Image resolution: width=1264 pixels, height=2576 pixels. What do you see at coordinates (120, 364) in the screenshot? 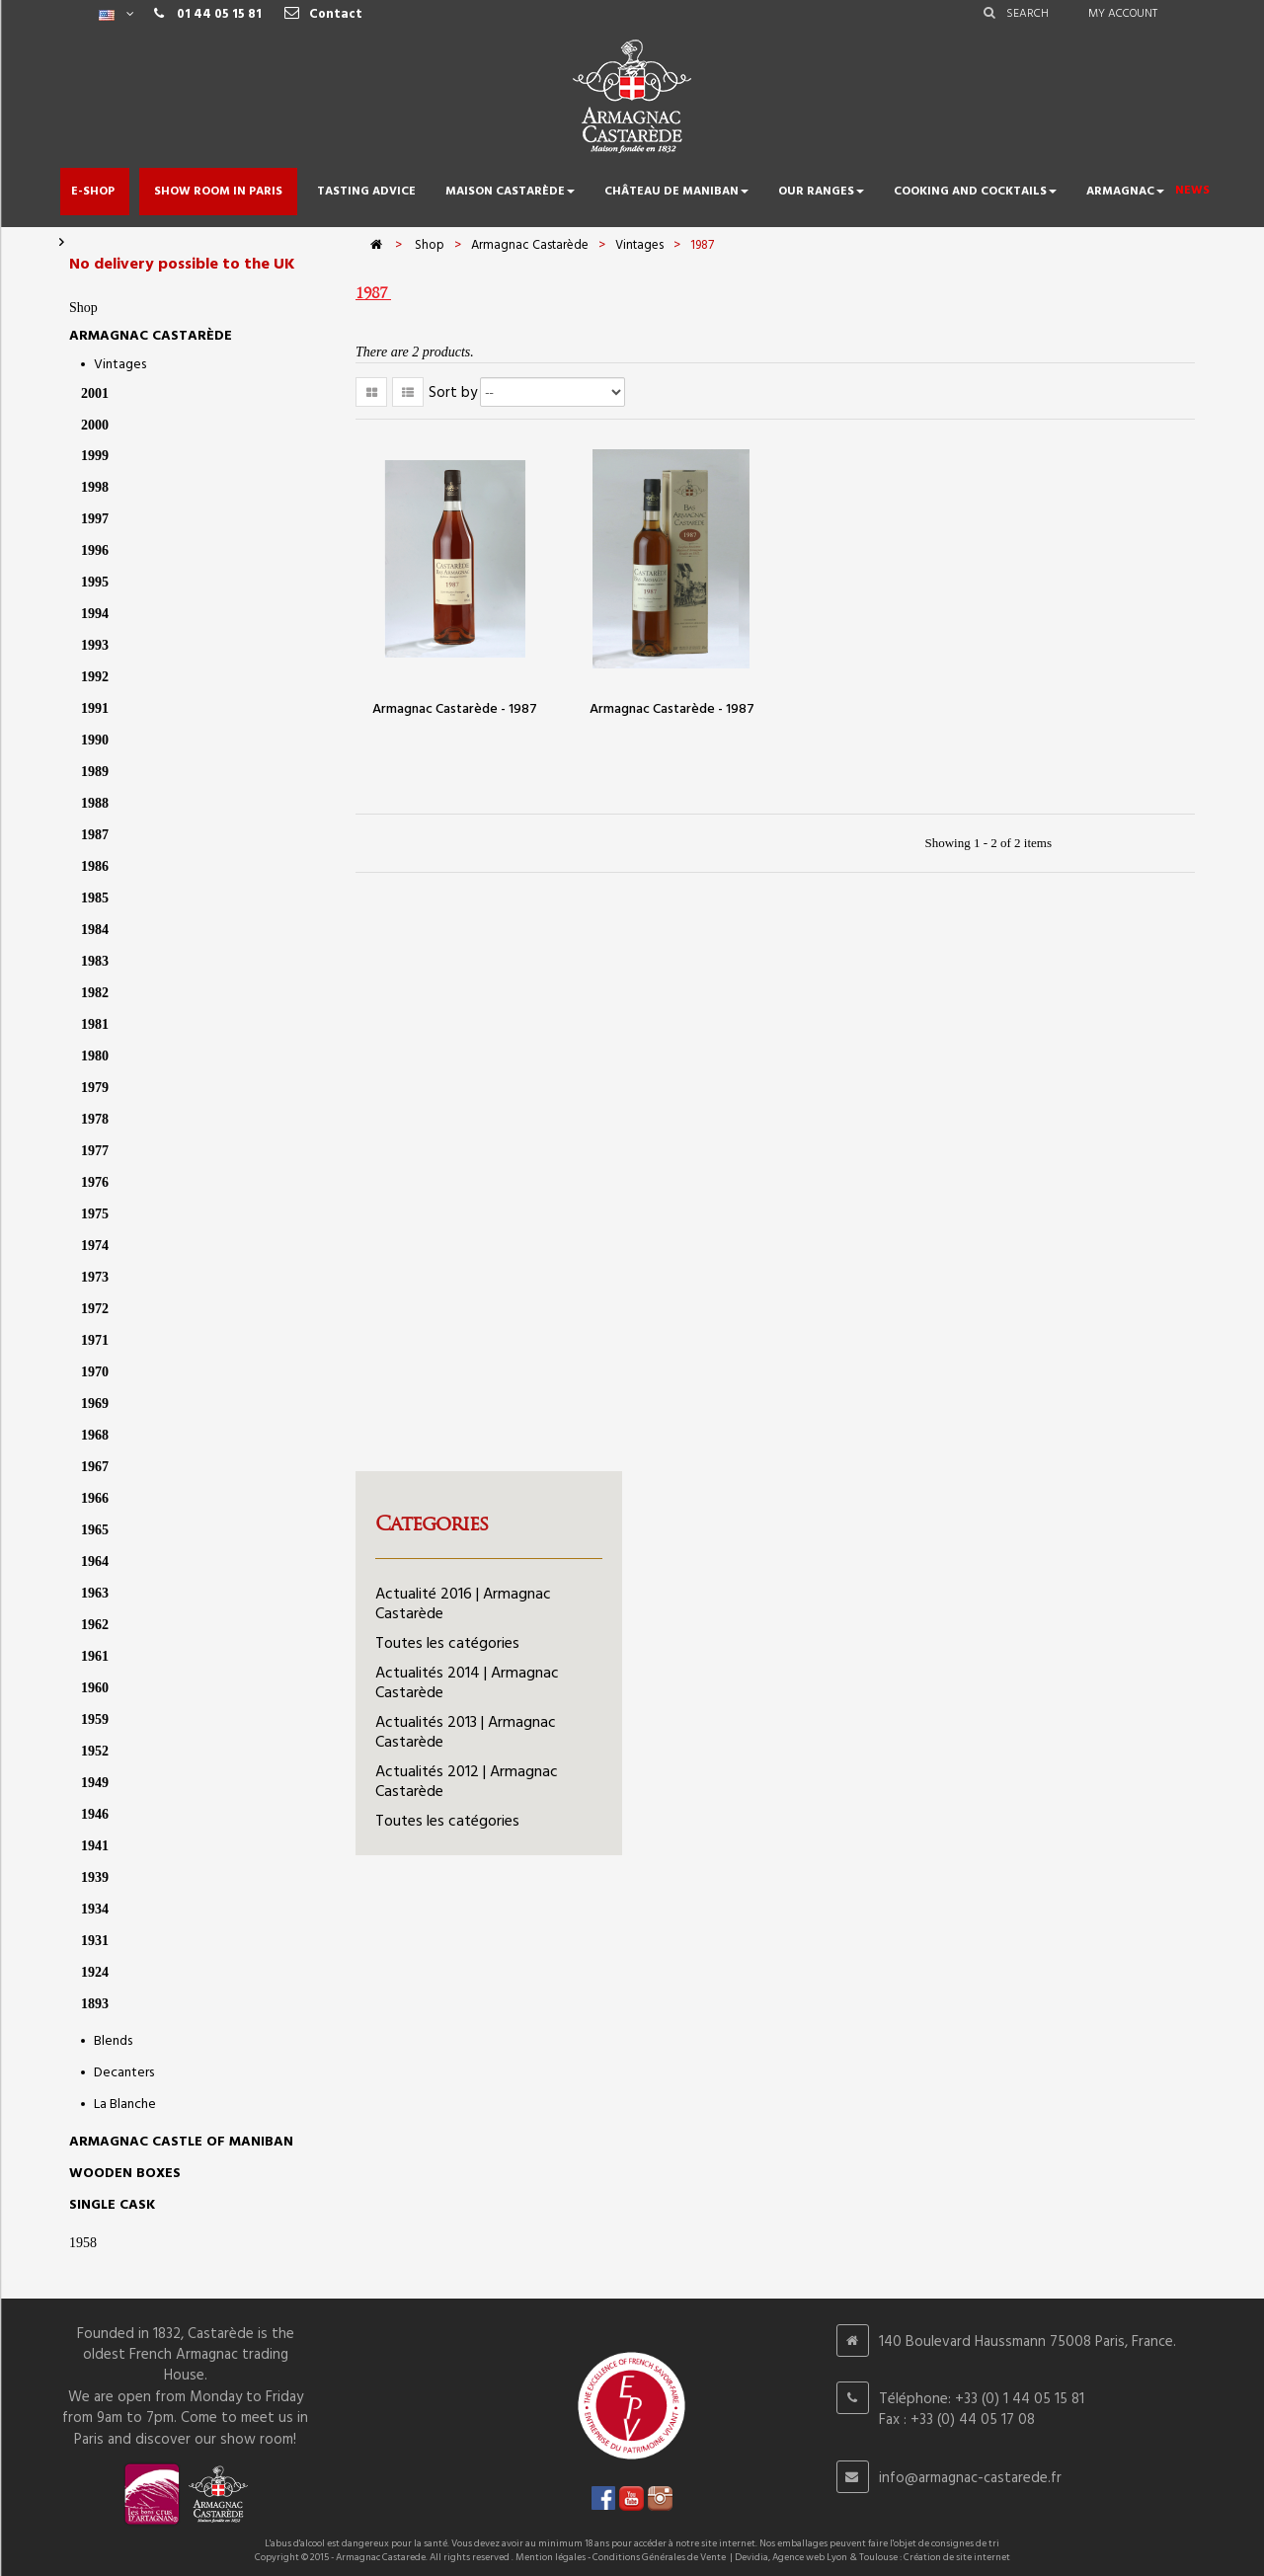
I see `Vintages` at bounding box center [120, 364].